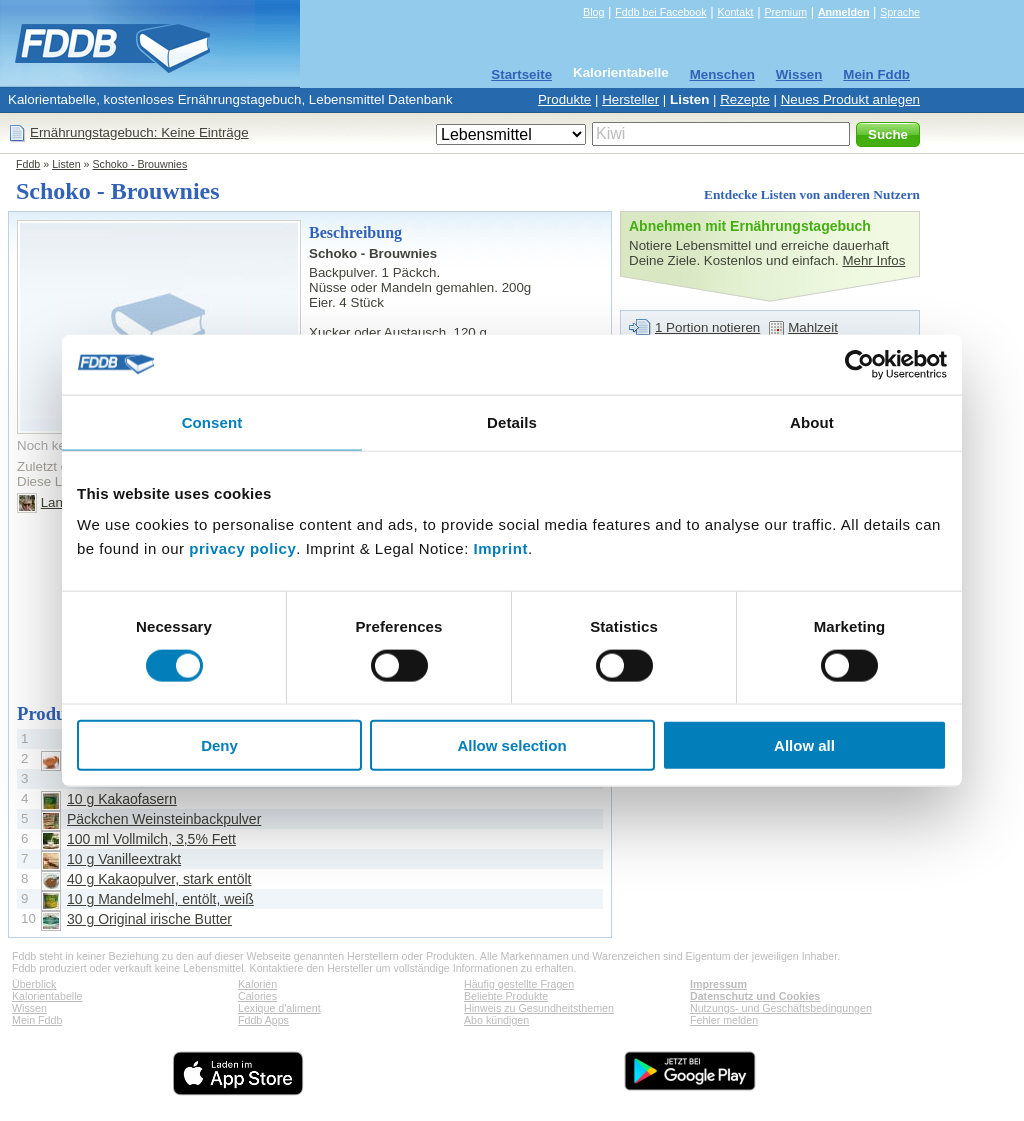  Describe the element at coordinates (139, 164) in the screenshot. I see `Schoko - Brouwnies` at that location.